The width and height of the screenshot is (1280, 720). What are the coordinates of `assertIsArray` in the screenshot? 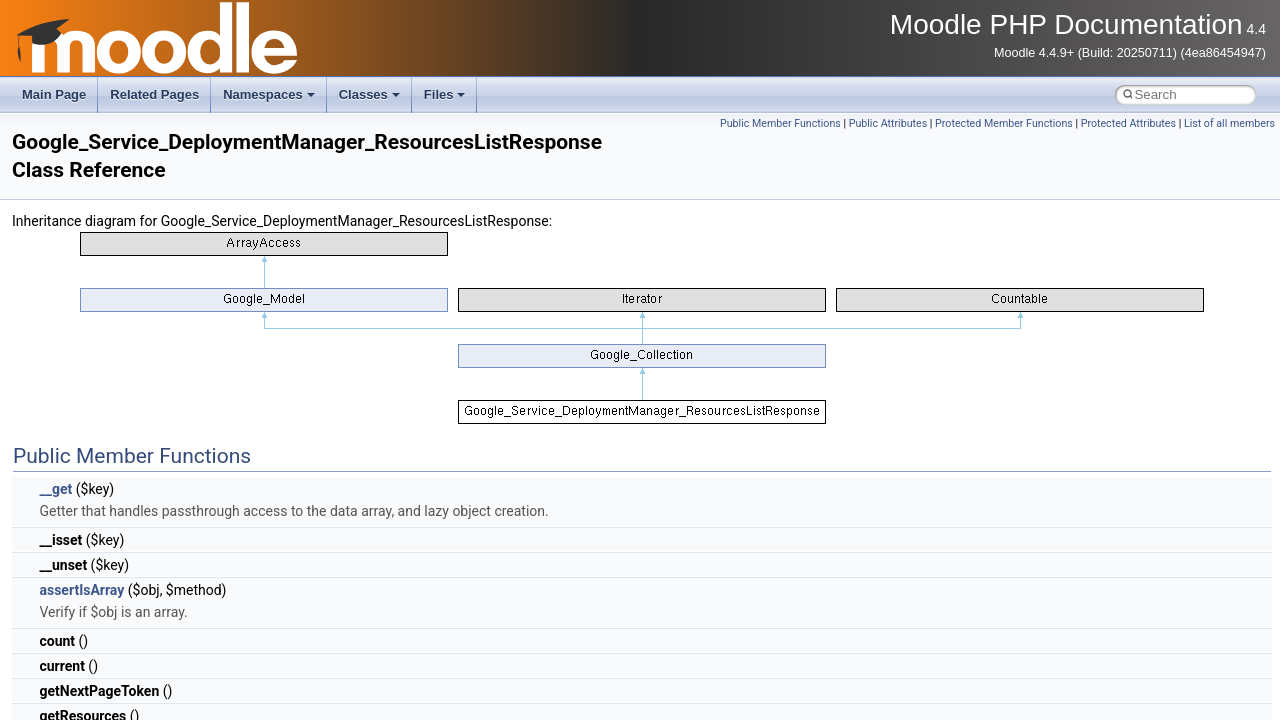 It's located at (81, 590).